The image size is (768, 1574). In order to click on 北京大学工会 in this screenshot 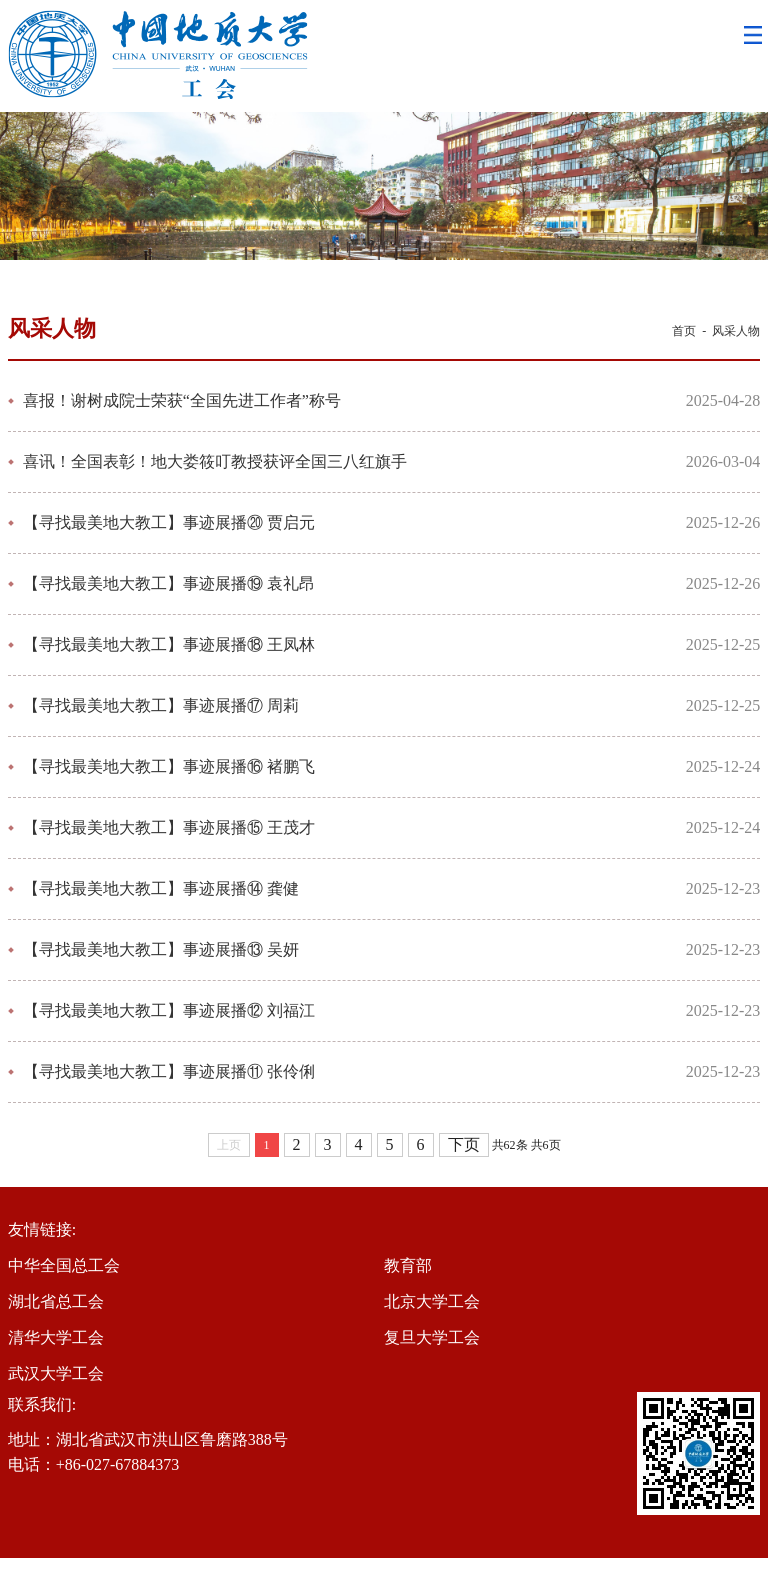, I will do `click(432, 1301)`.